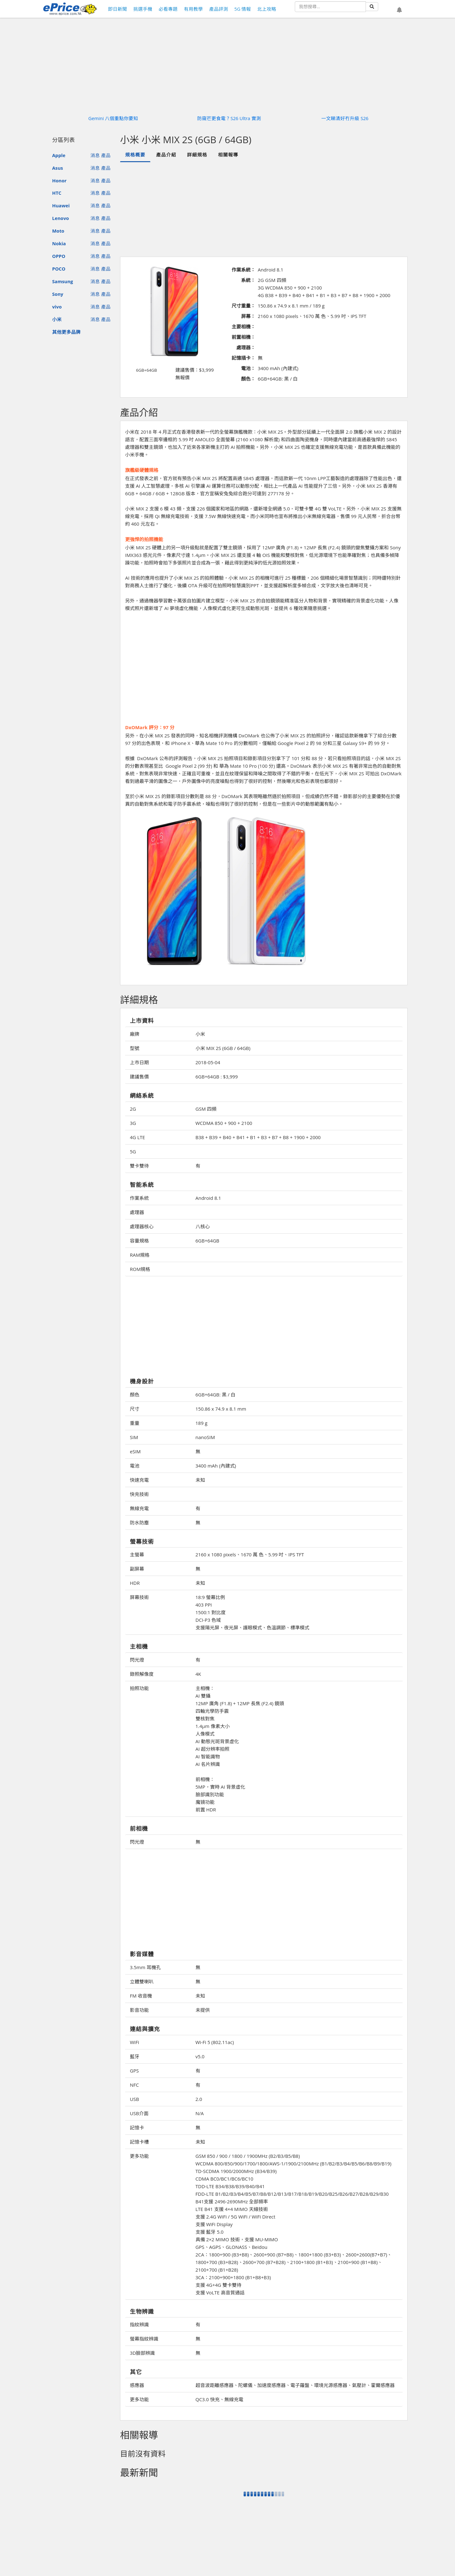 The height and width of the screenshot is (2576, 455). I want to click on 3G, so click(133, 1123).